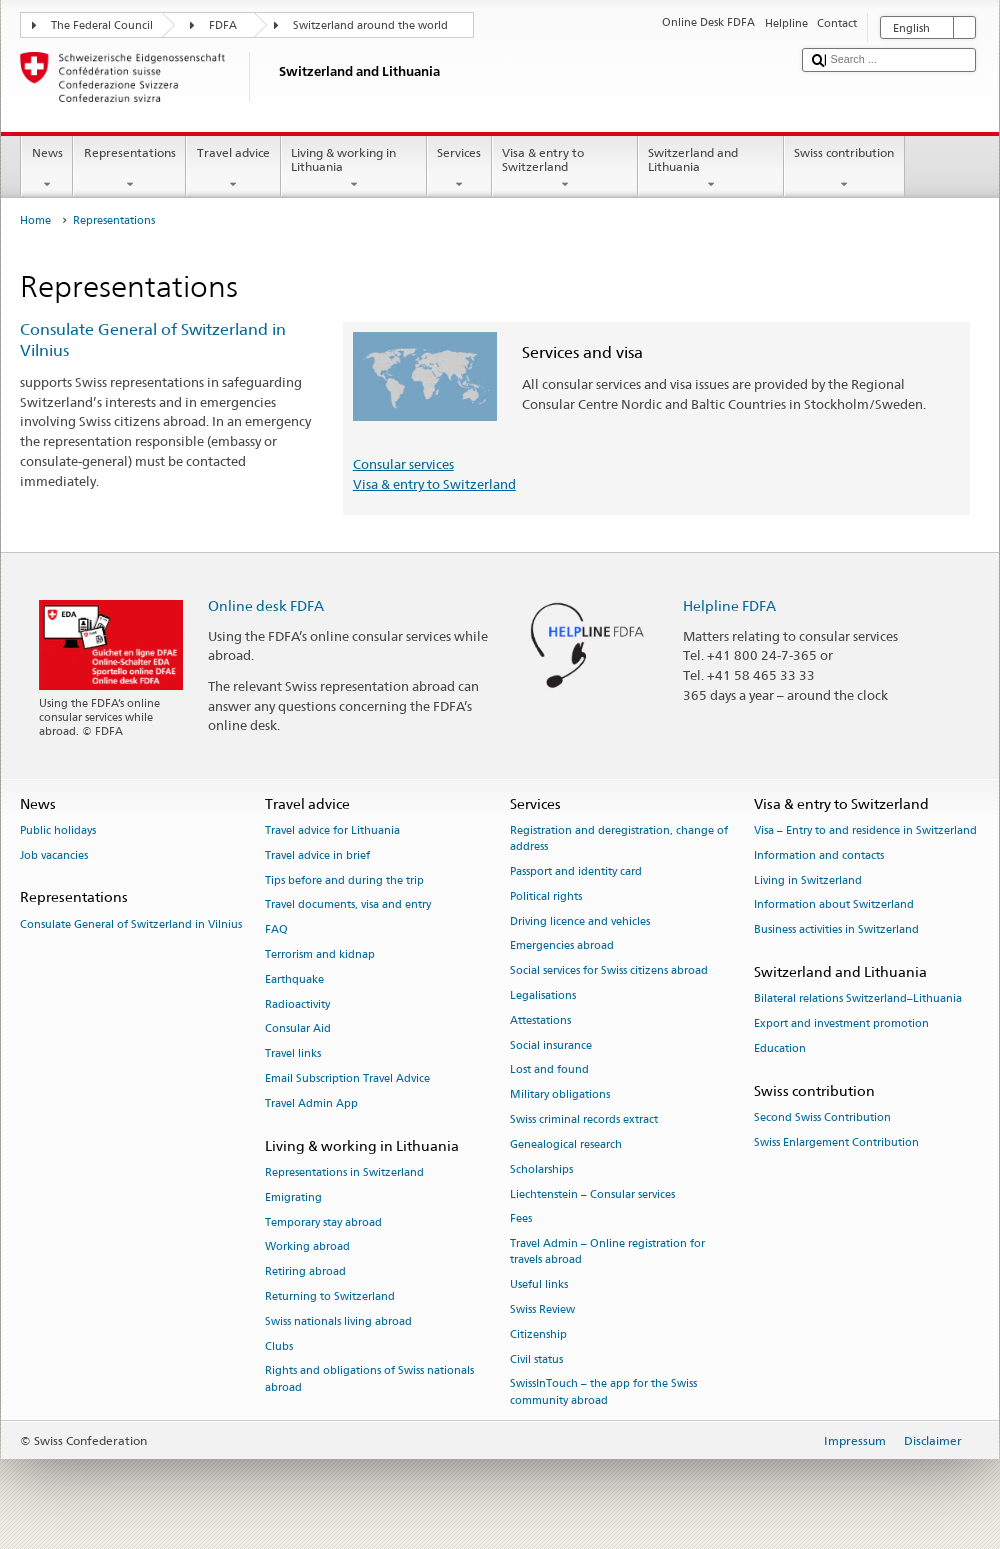 Image resolution: width=1000 pixels, height=1549 pixels. What do you see at coordinates (332, 830) in the screenshot?
I see `Travel advice for Lithuania` at bounding box center [332, 830].